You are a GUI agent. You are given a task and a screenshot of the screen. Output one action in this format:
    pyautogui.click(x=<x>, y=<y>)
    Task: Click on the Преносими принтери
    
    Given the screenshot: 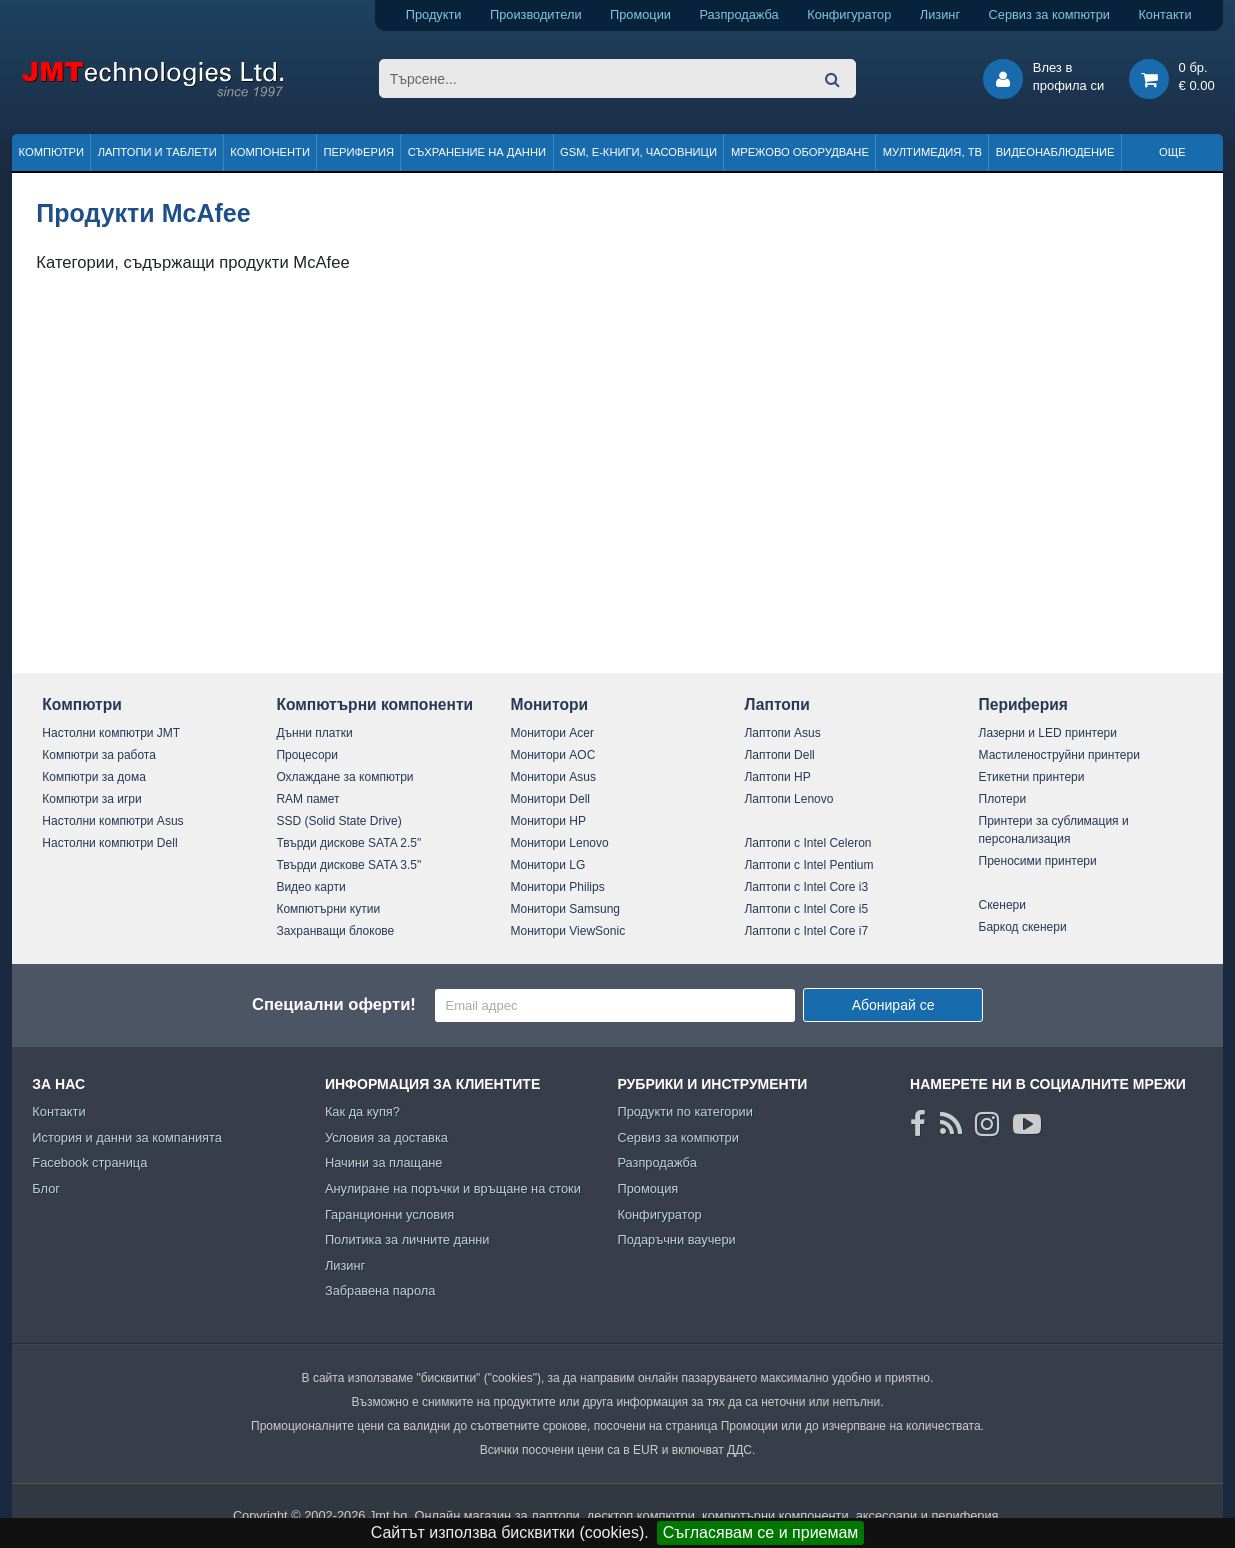 What is the action you would take?
    pyautogui.click(x=1038, y=861)
    